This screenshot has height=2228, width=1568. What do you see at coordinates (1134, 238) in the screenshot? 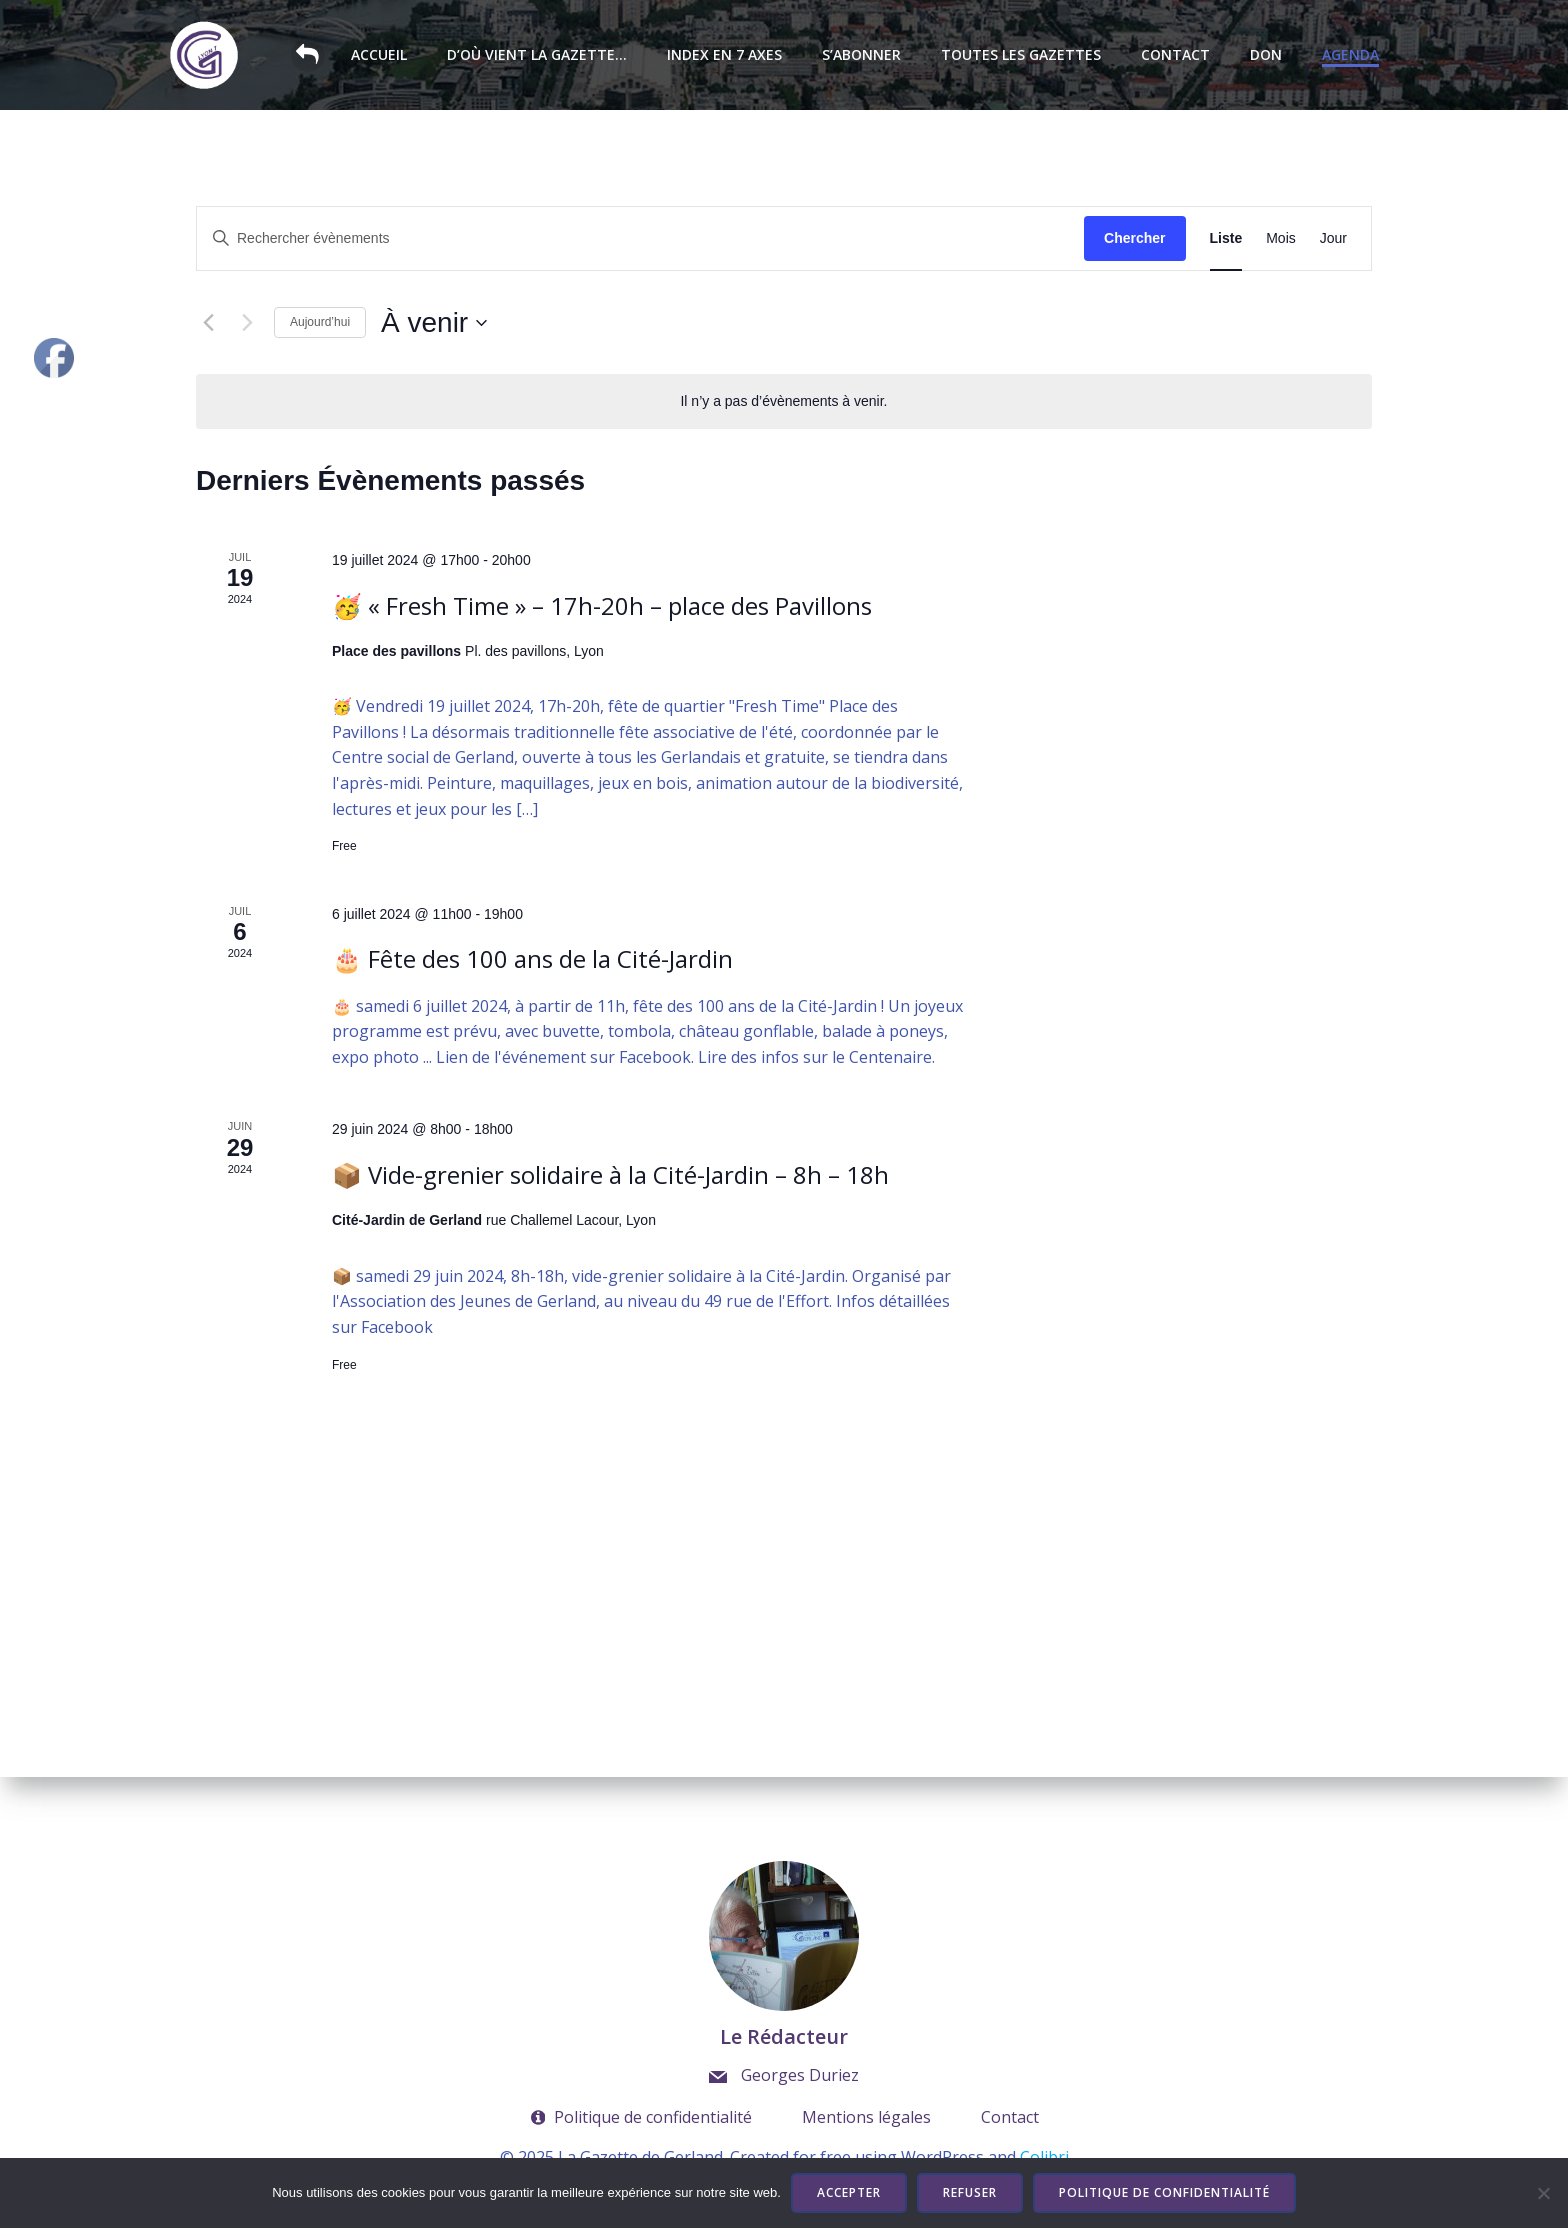
I see `Chercher` at bounding box center [1134, 238].